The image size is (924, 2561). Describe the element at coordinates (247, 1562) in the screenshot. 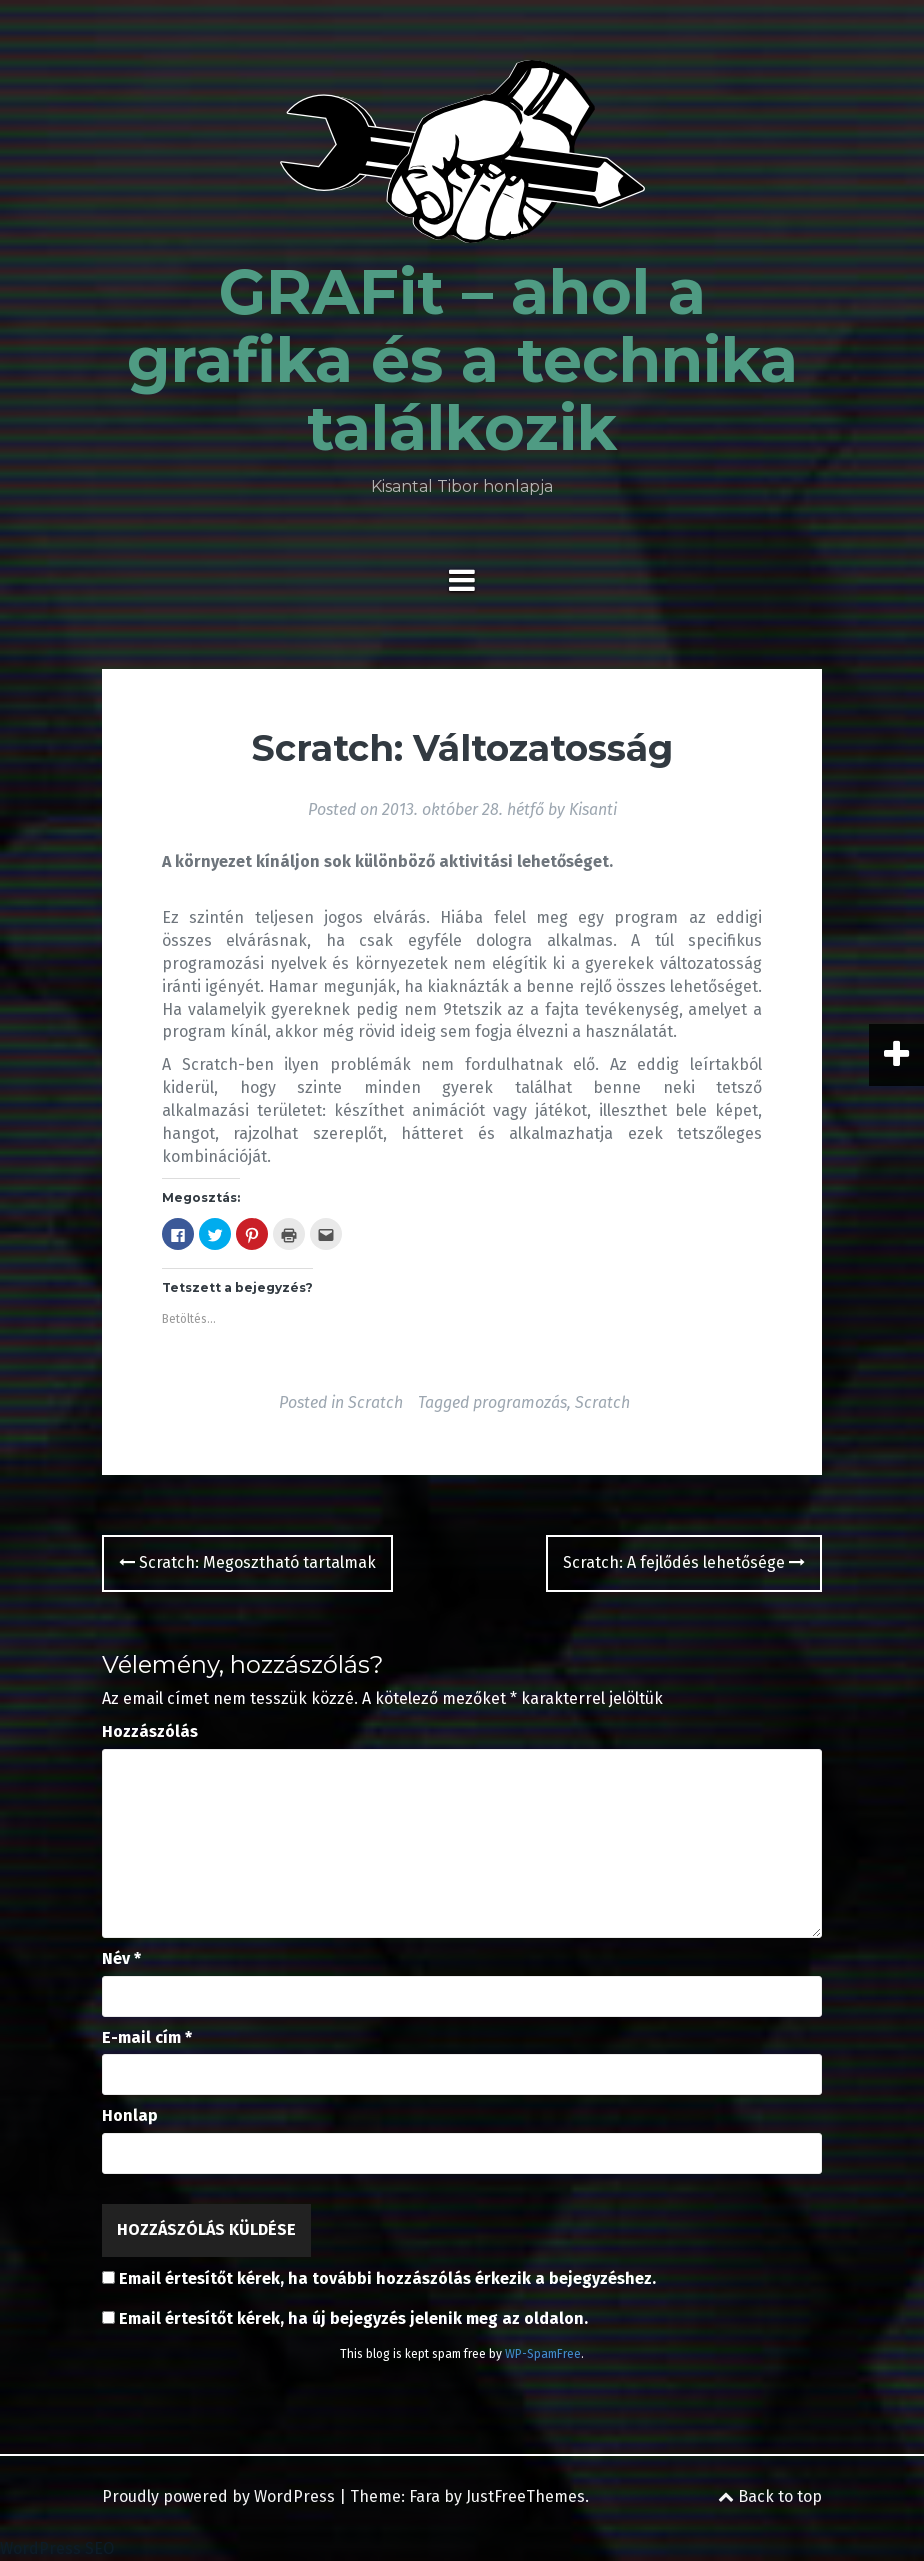

I see `Scratch: Megosztható tartalmak` at that location.